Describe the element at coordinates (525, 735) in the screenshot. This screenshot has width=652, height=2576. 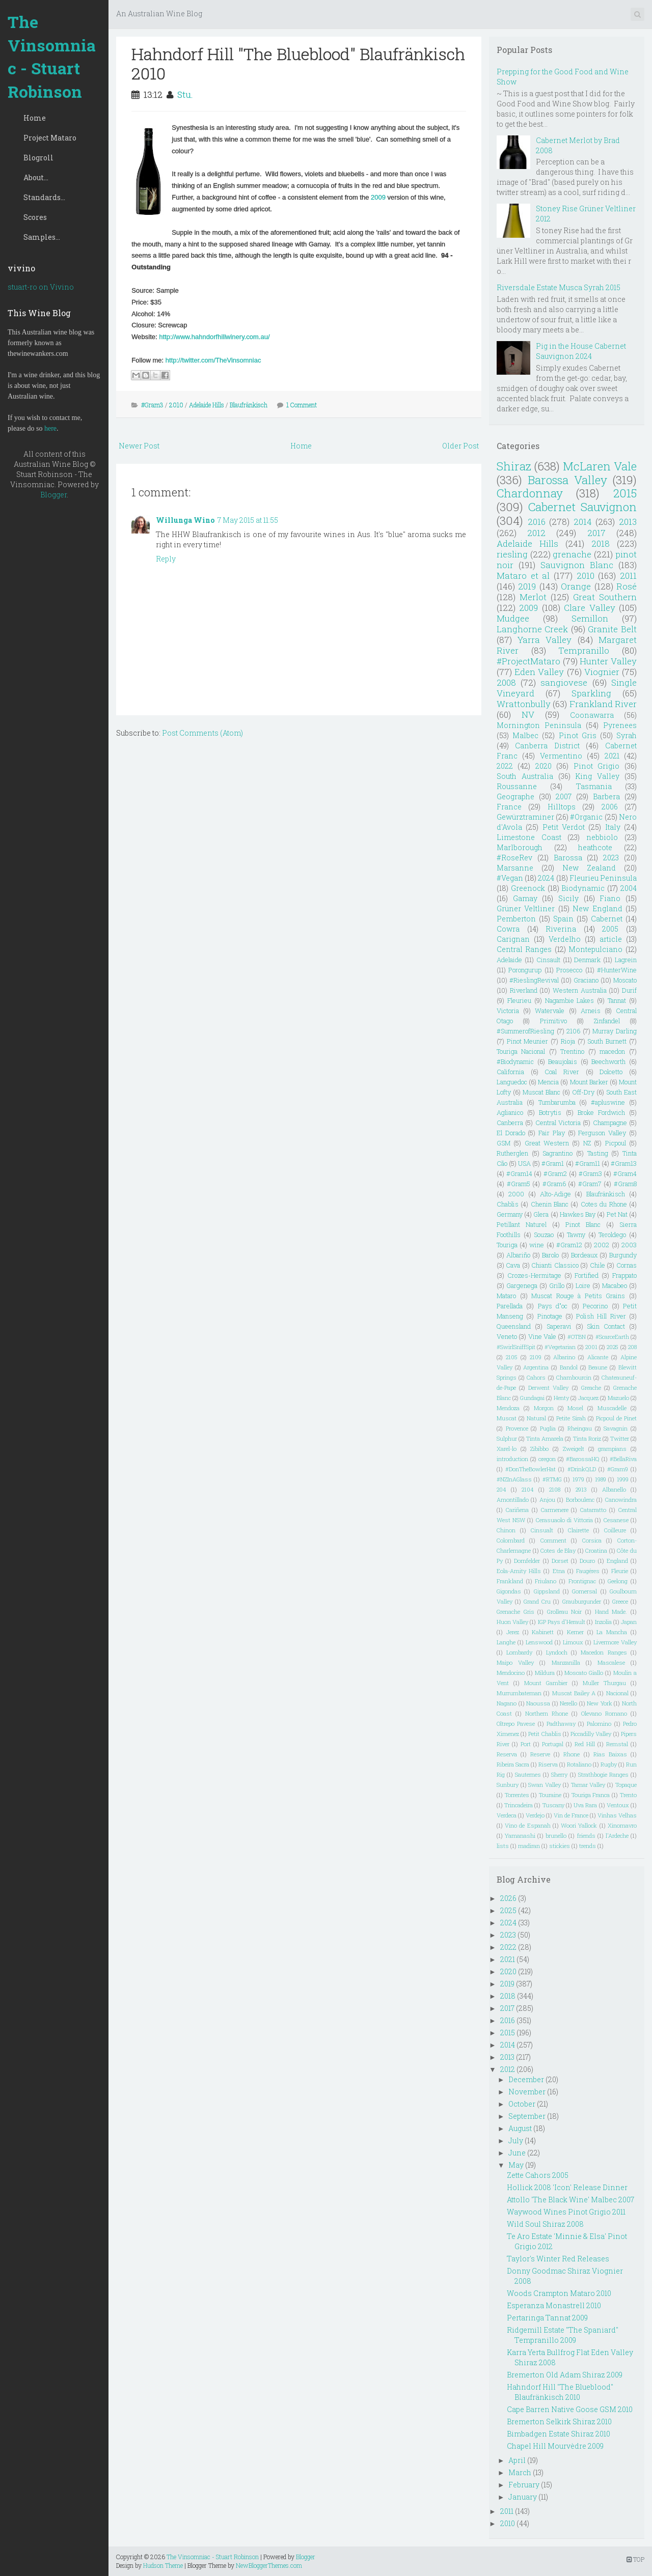
I see `Malbec` at that location.